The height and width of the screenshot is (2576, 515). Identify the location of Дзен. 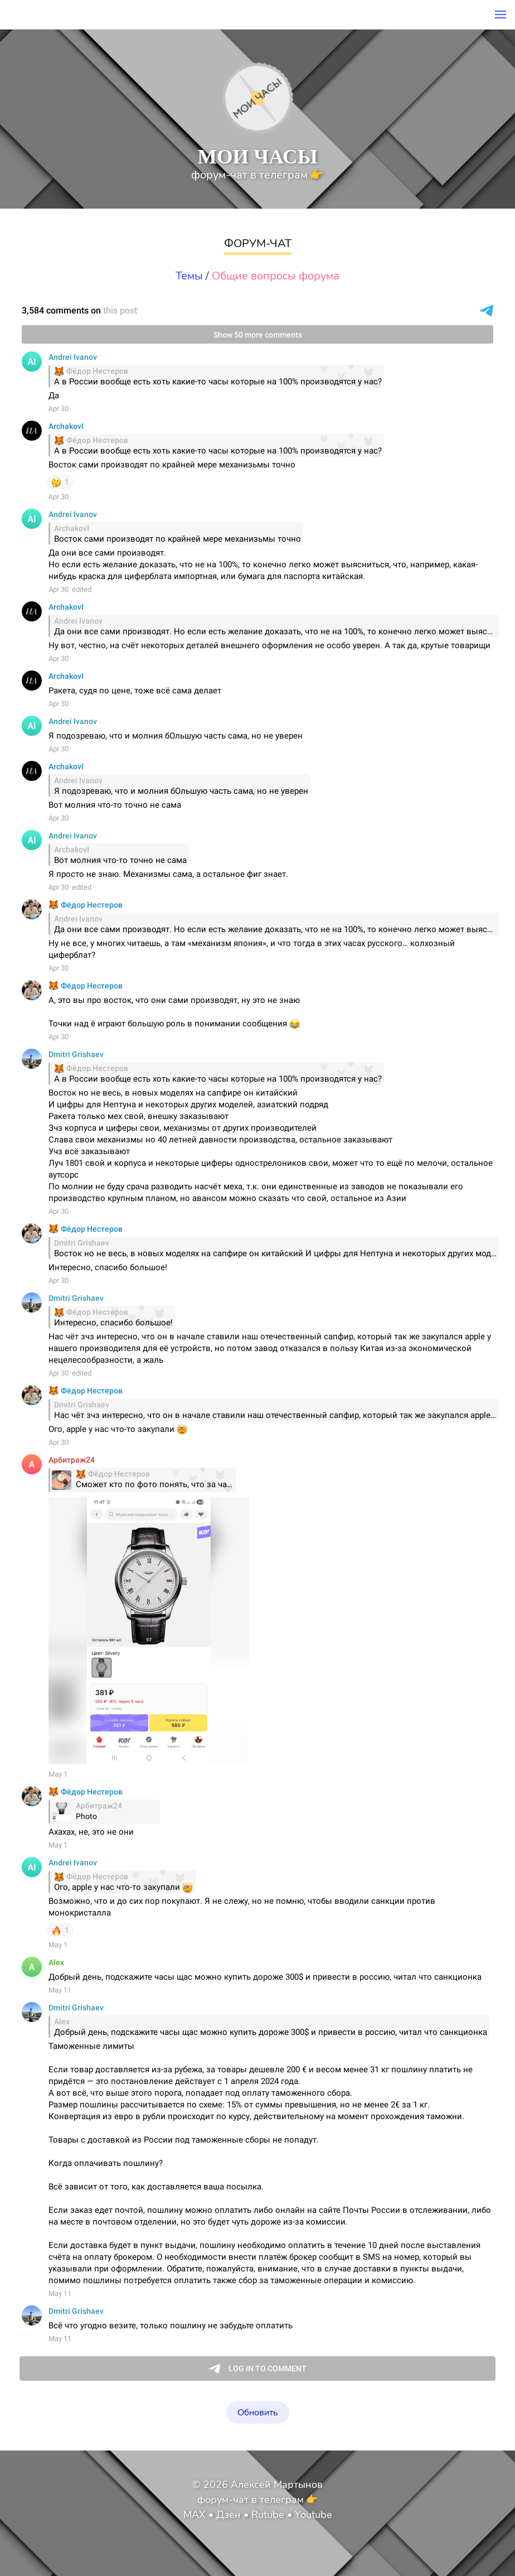
(228, 2514).